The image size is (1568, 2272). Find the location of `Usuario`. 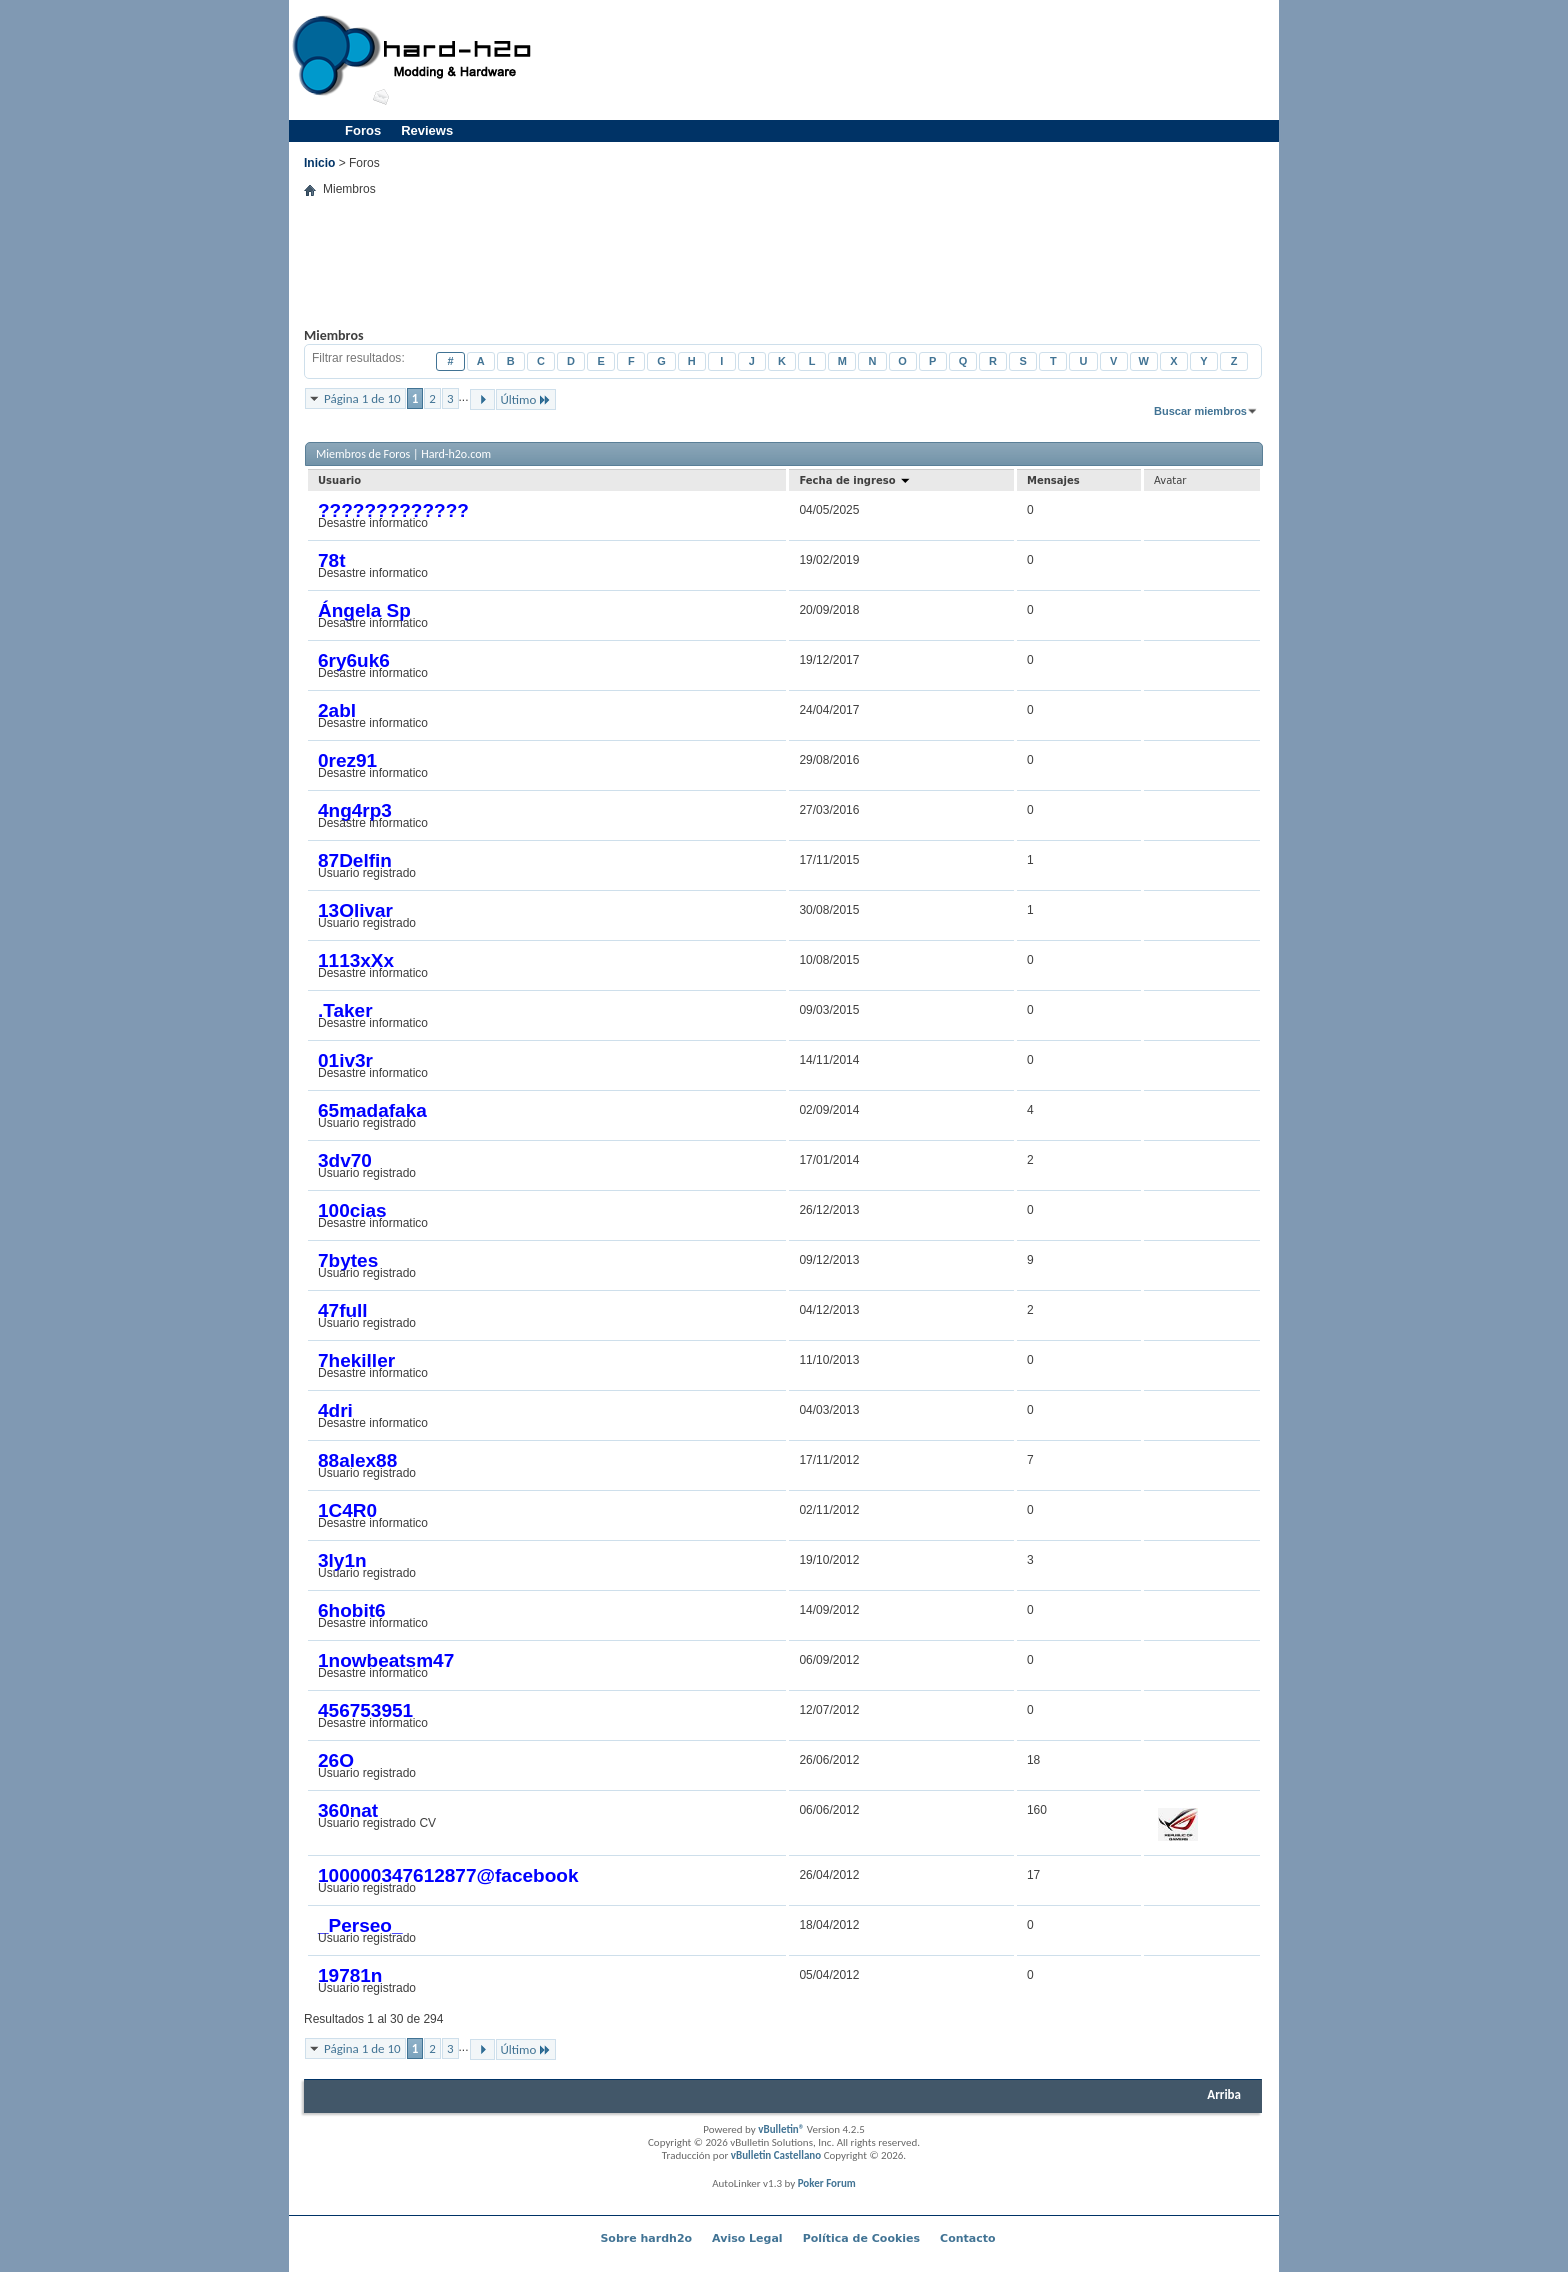

Usuario is located at coordinates (339, 480).